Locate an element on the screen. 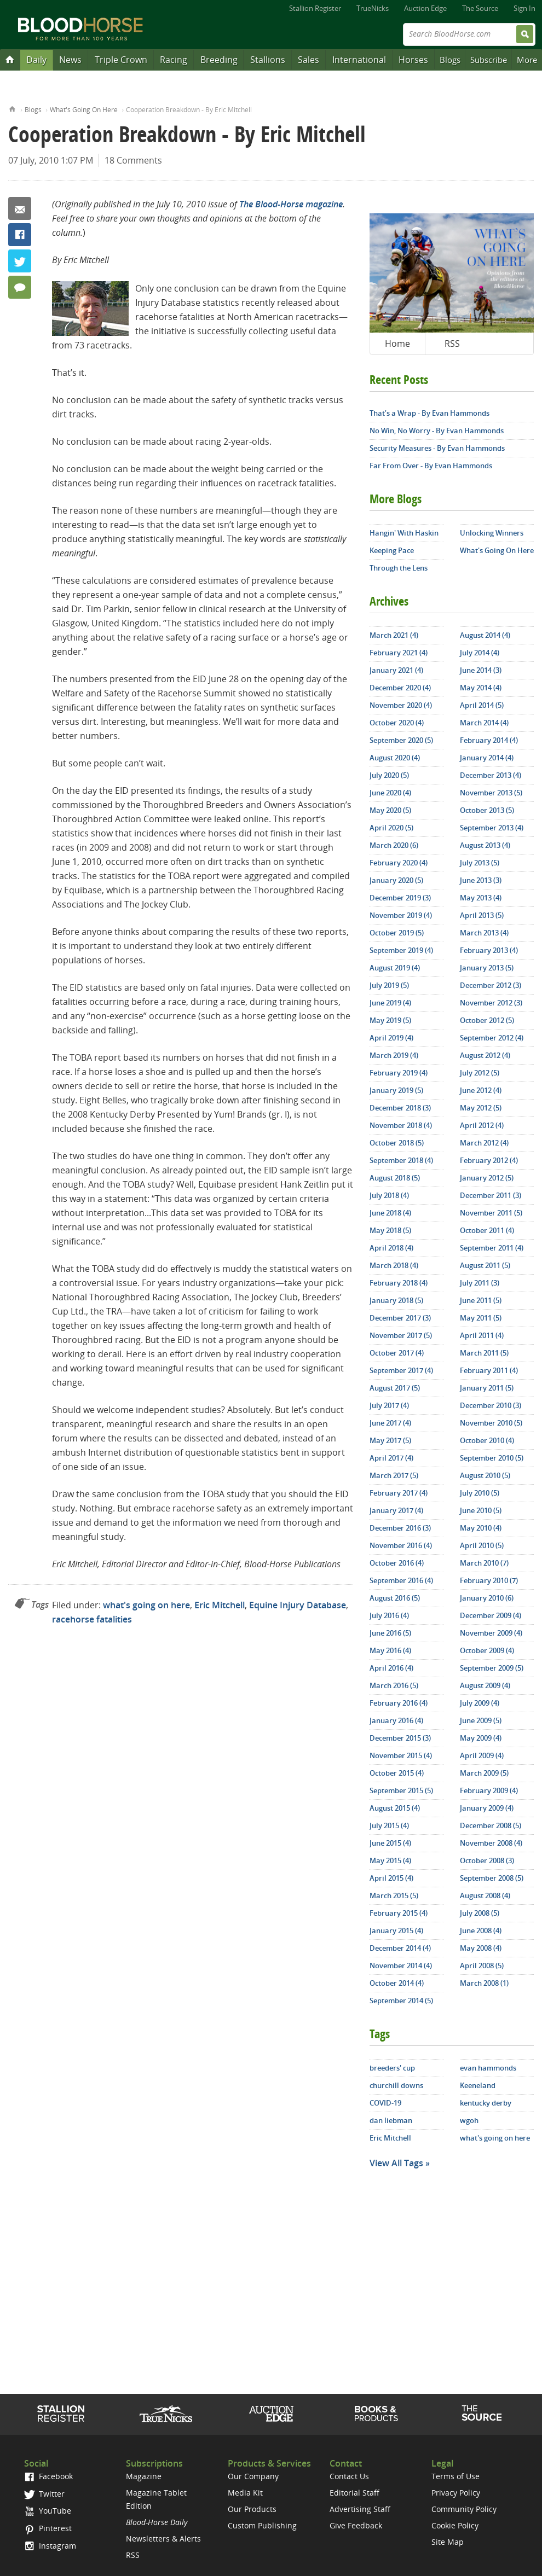  Eric Mitchell is located at coordinates (219, 1605).